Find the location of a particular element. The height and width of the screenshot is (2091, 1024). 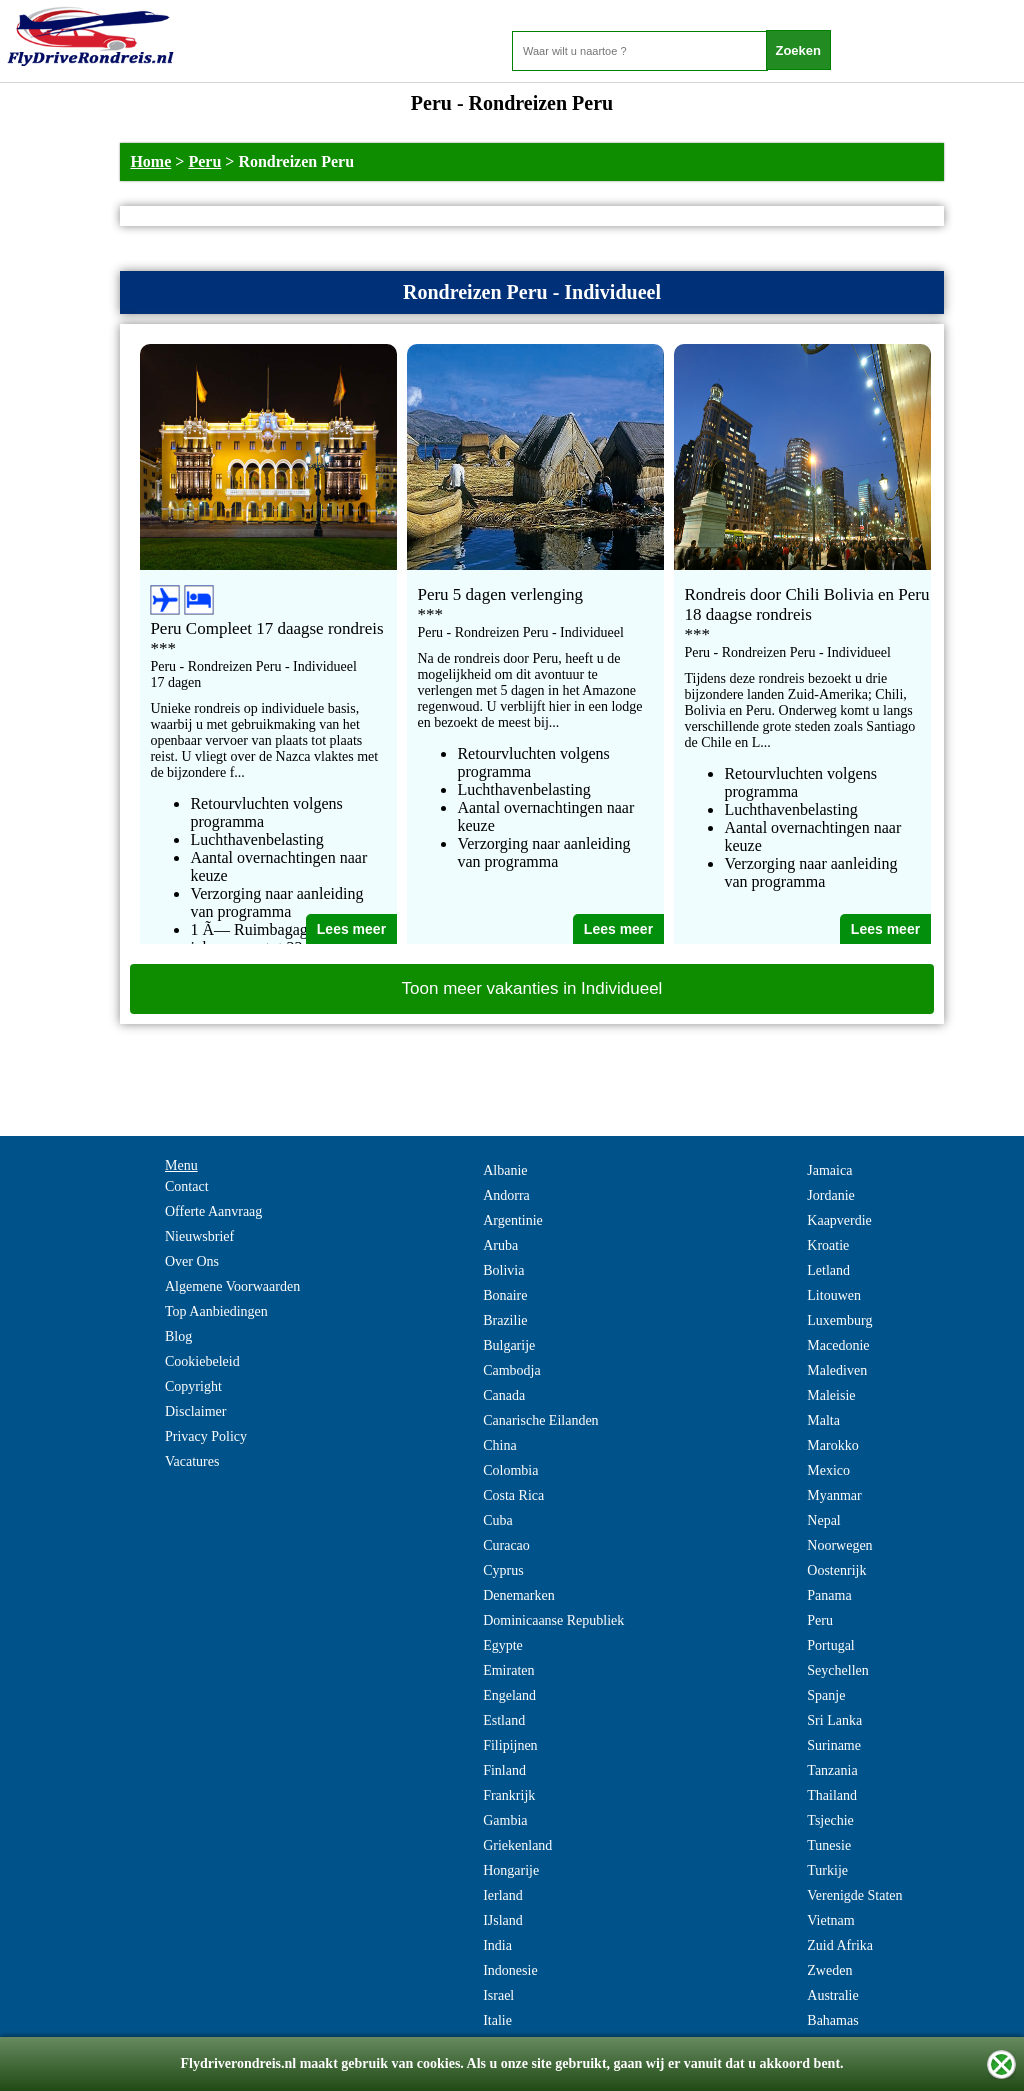

Denemarken is located at coordinates (519, 1595).